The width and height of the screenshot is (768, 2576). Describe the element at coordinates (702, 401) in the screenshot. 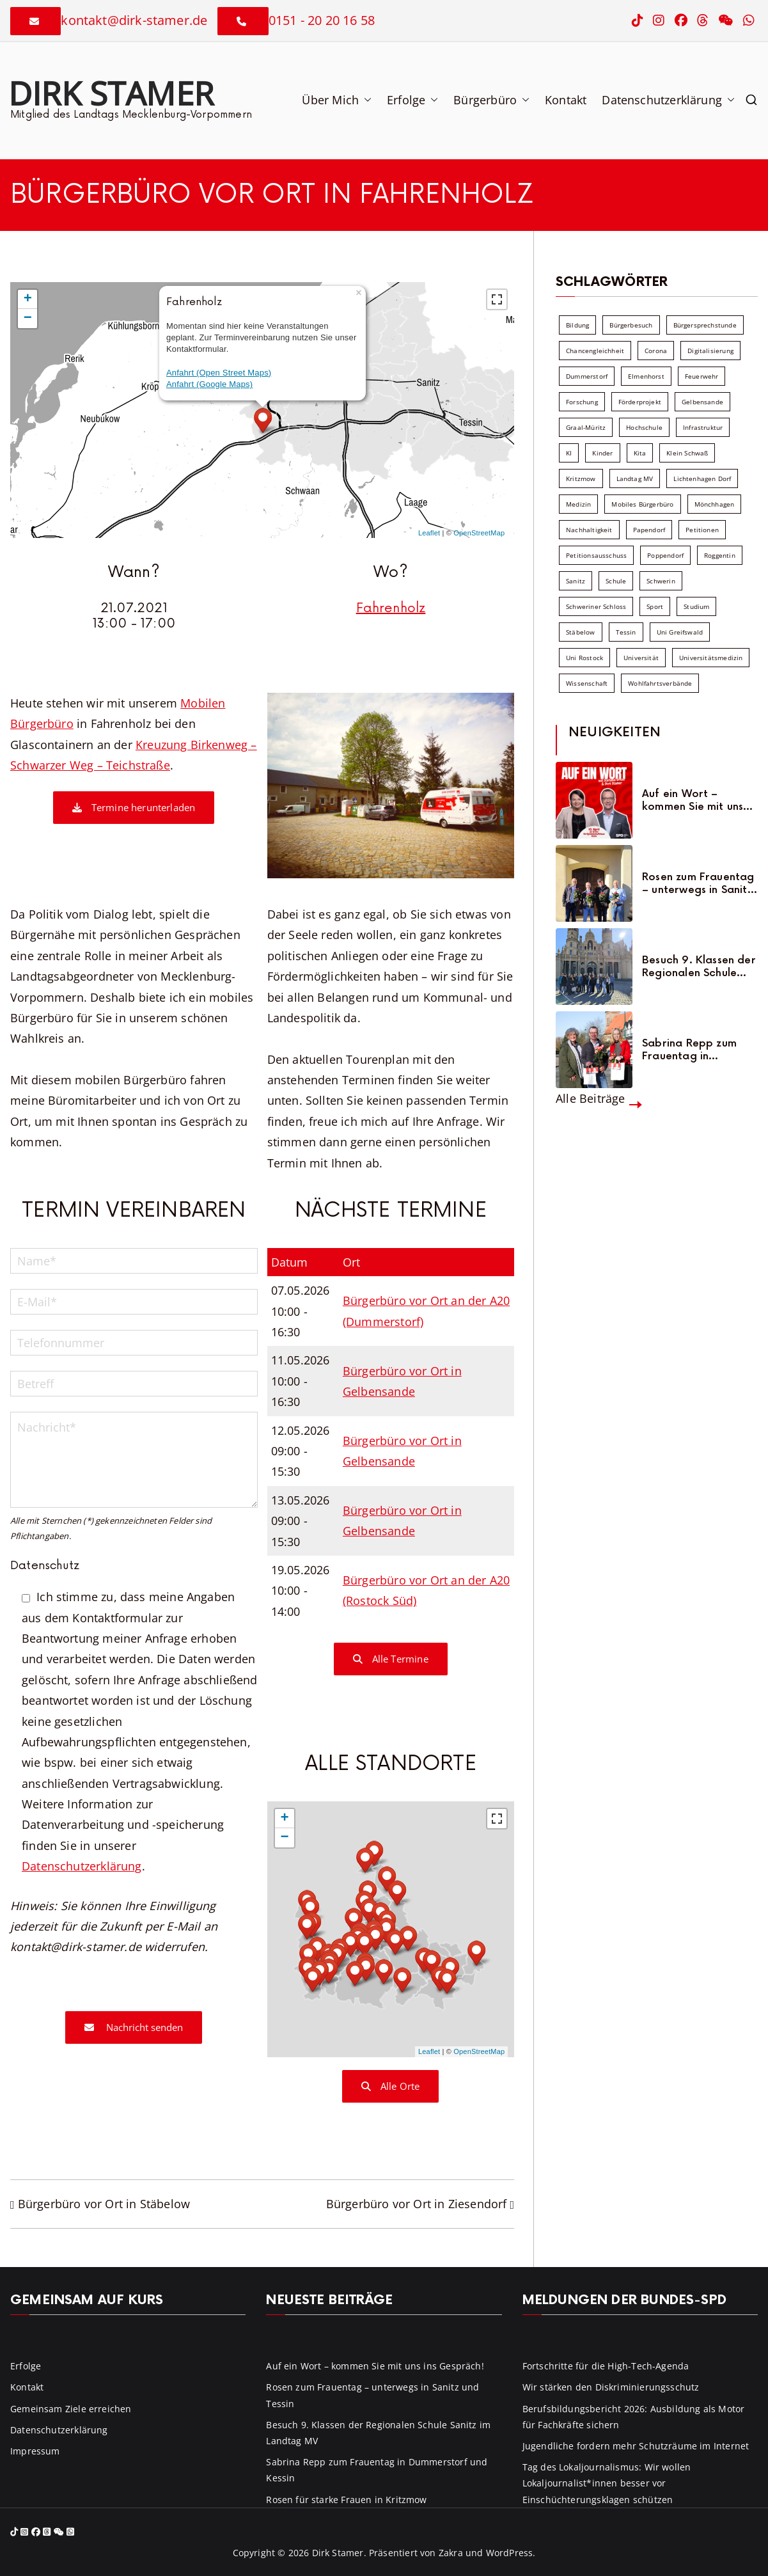

I see `Gelbensande [Gelbensande (5 Einträge)]` at that location.